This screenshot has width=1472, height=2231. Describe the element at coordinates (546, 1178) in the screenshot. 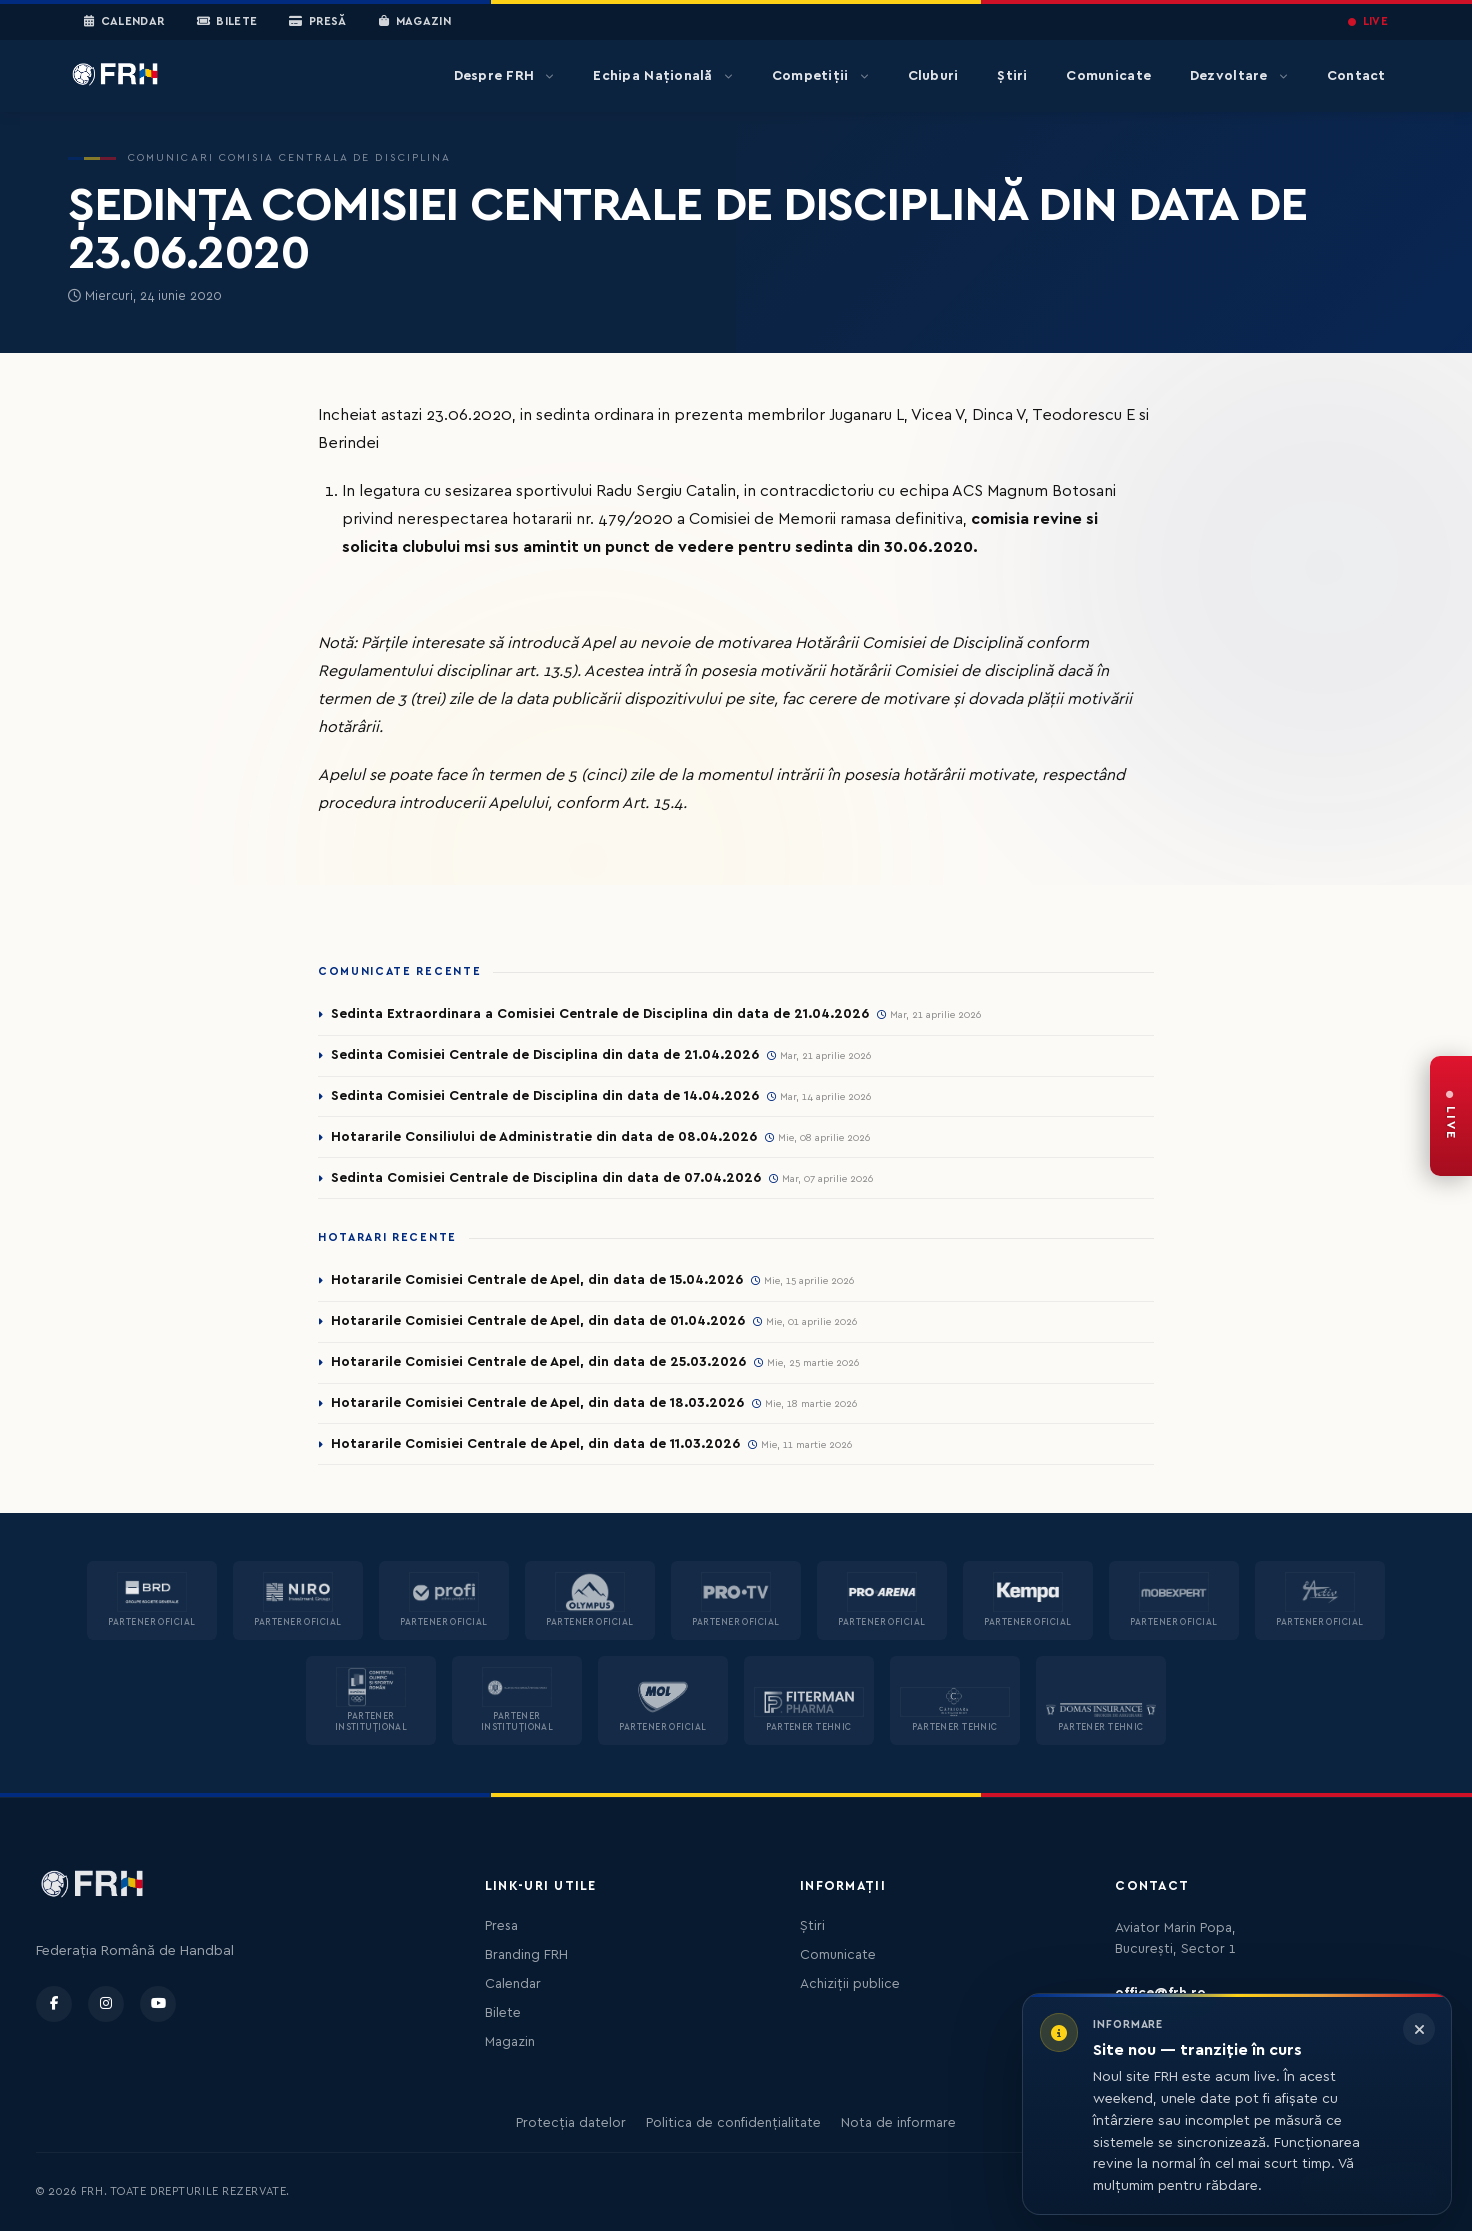

I see `Sedinta Comisiei Centrale de Disciplina din data de 07.04.2026` at that location.